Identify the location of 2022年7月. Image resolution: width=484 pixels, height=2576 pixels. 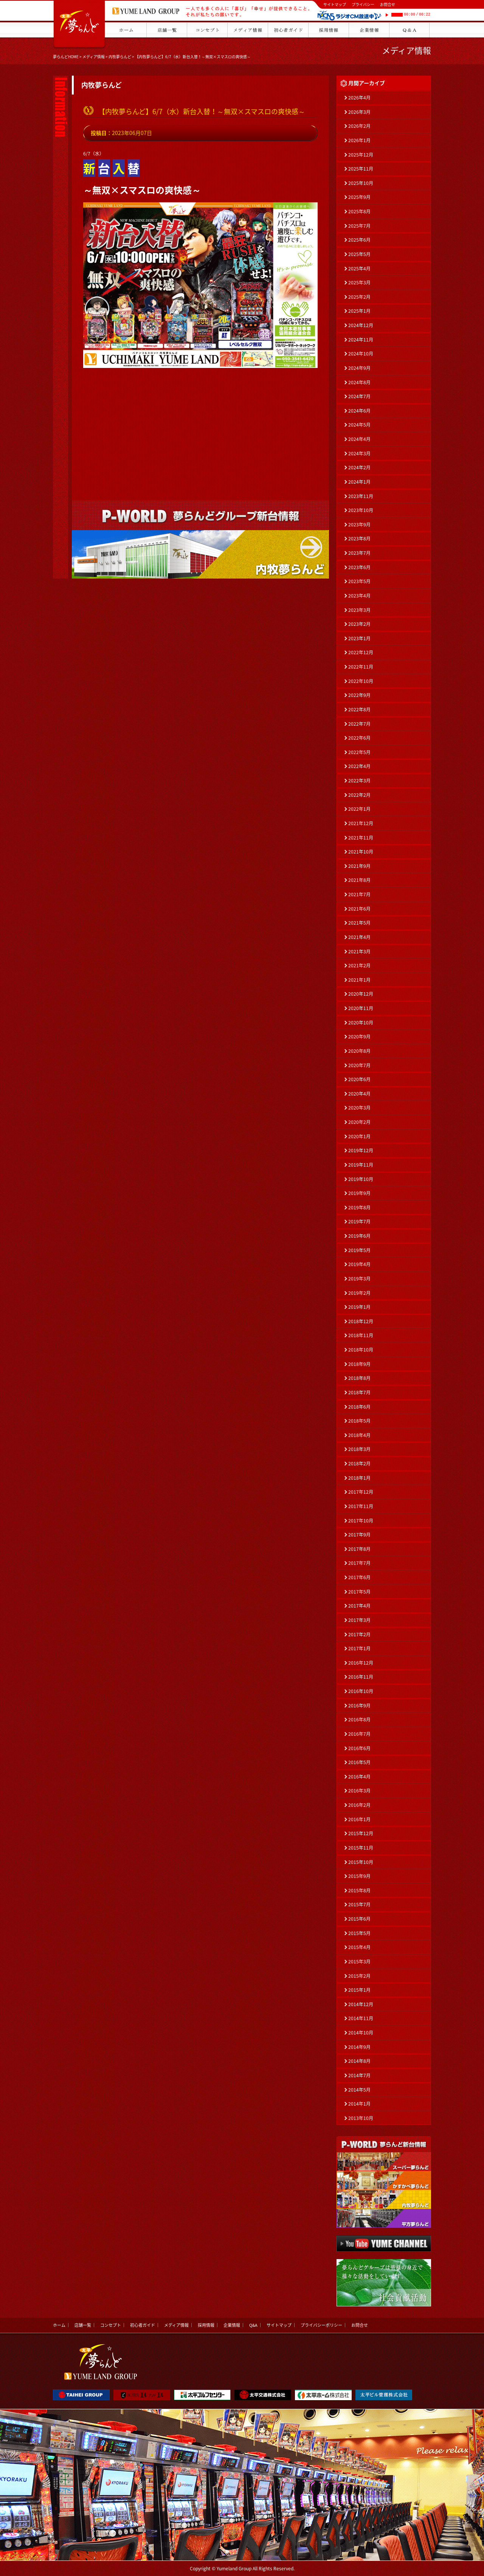
(359, 723).